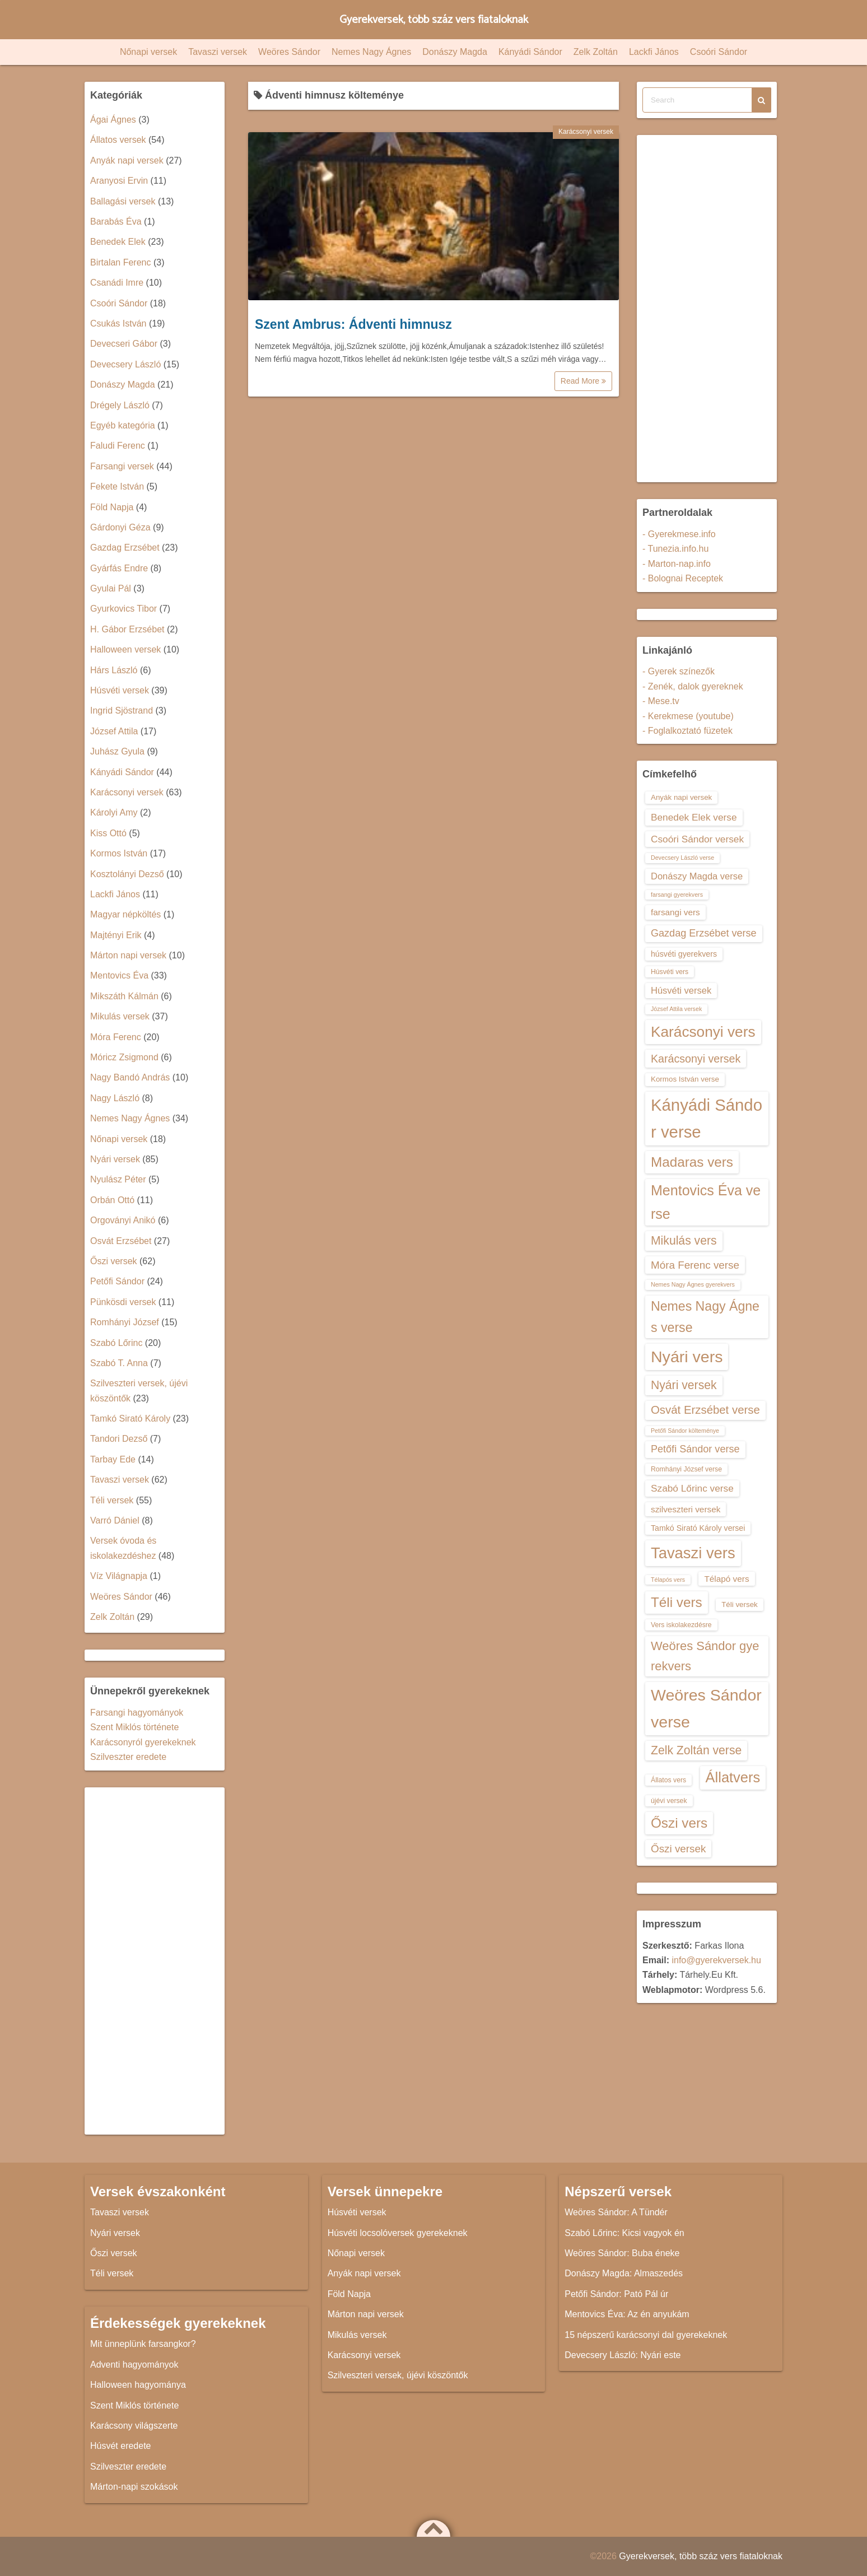 This screenshot has width=867, height=2576. I want to click on Húsvéti versek [Húsvéti versek (17 elem)], so click(681, 990).